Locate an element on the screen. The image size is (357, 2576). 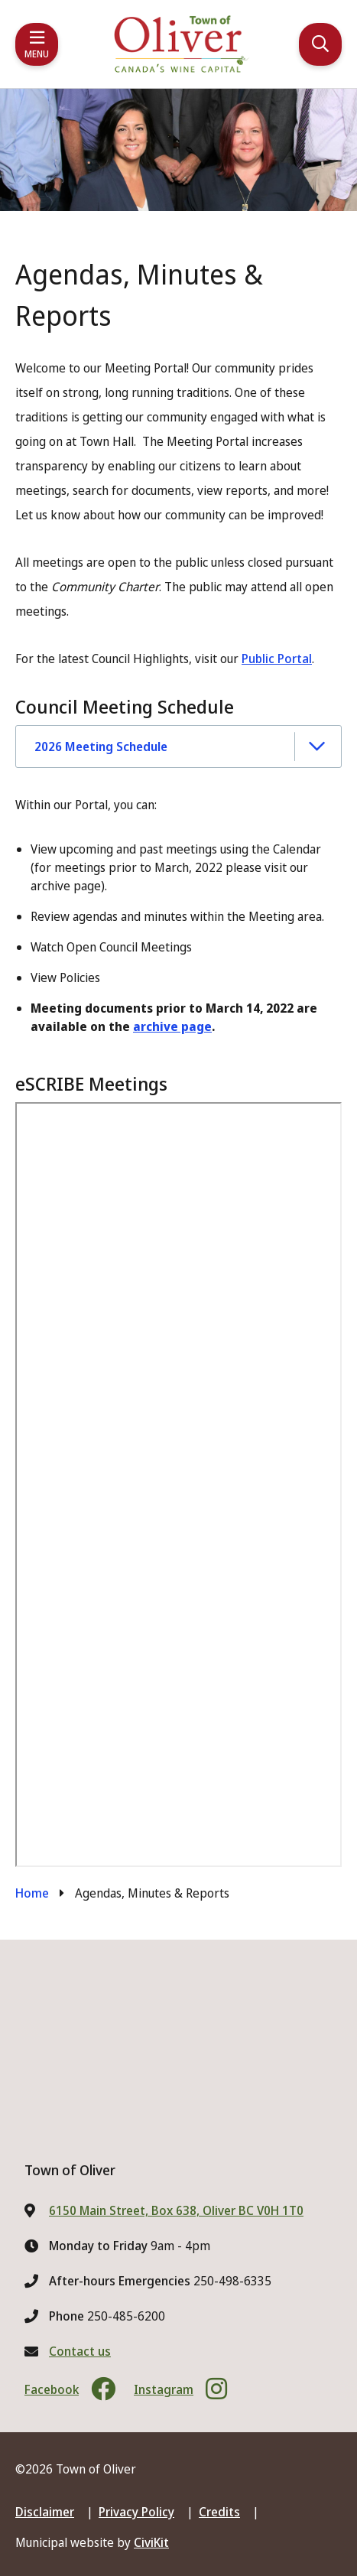
6150 Main Street, Box 638, Oliver BC V0H 1T0 is located at coordinates (176, 2210).